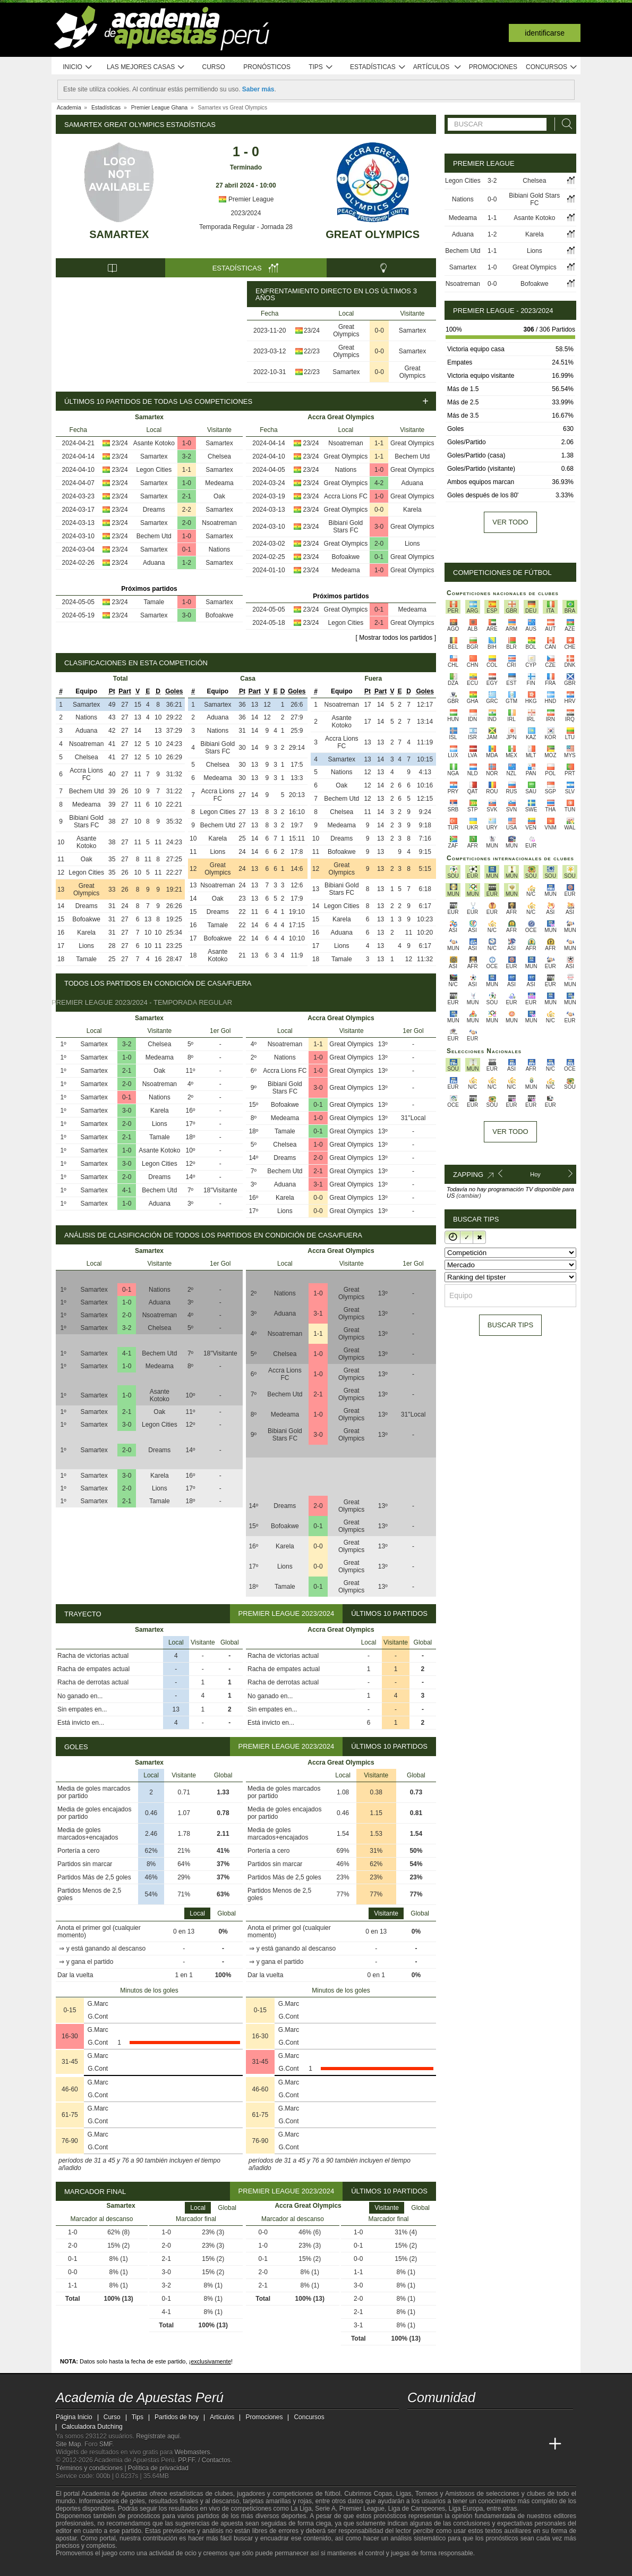 Image resolution: width=632 pixels, height=2576 pixels. I want to click on Site Map, so click(68, 2444).